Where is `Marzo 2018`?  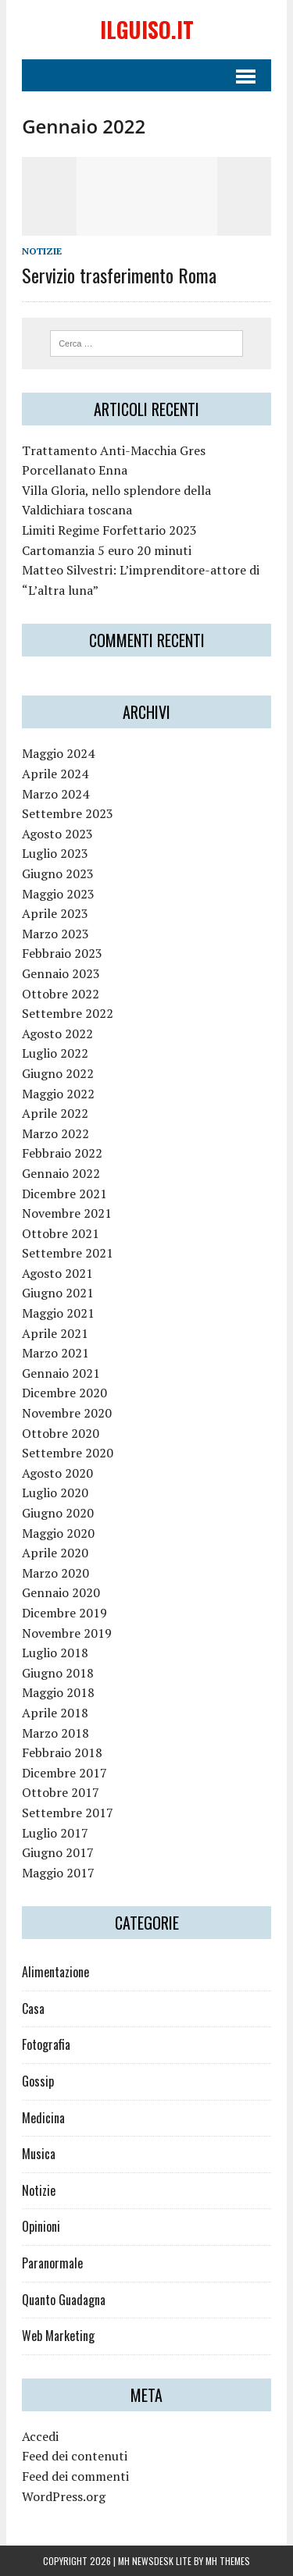 Marzo 2018 is located at coordinates (55, 1733).